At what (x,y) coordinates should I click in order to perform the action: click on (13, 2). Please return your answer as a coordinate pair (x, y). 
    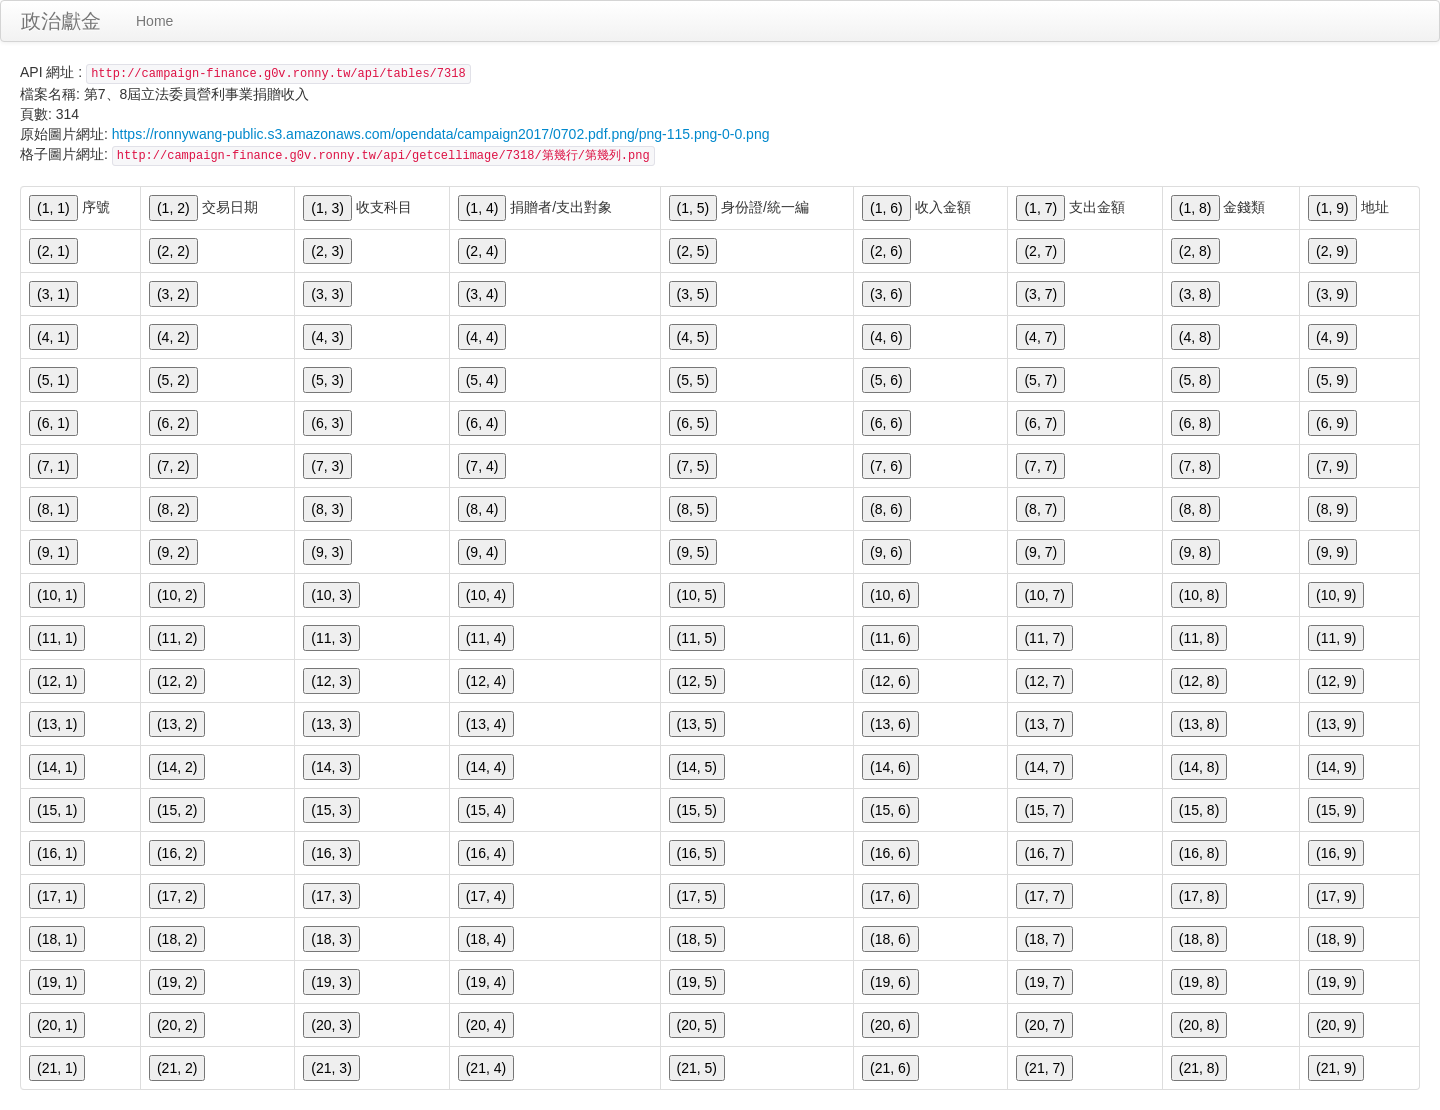
    Looking at the image, I should click on (177, 724).